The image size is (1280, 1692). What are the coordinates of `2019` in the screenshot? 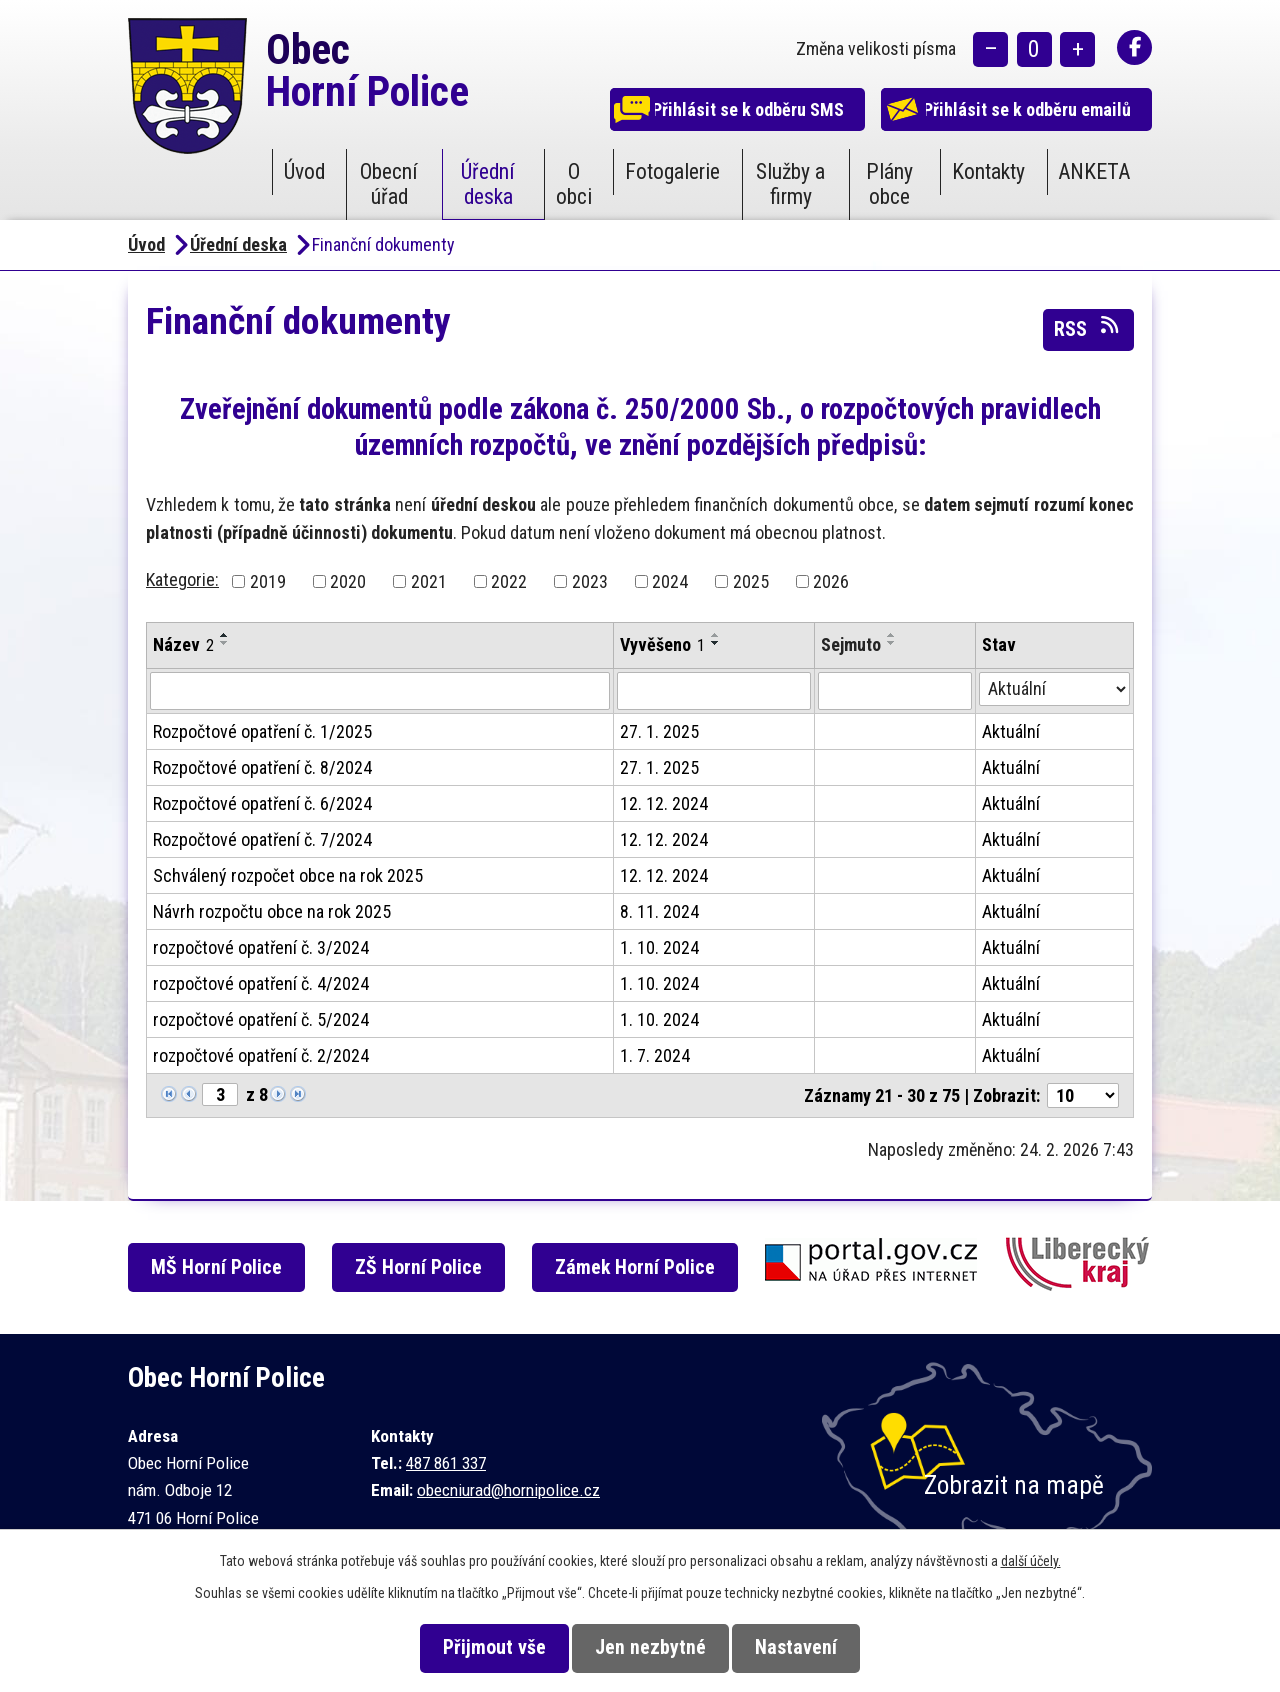 It's located at (268, 581).